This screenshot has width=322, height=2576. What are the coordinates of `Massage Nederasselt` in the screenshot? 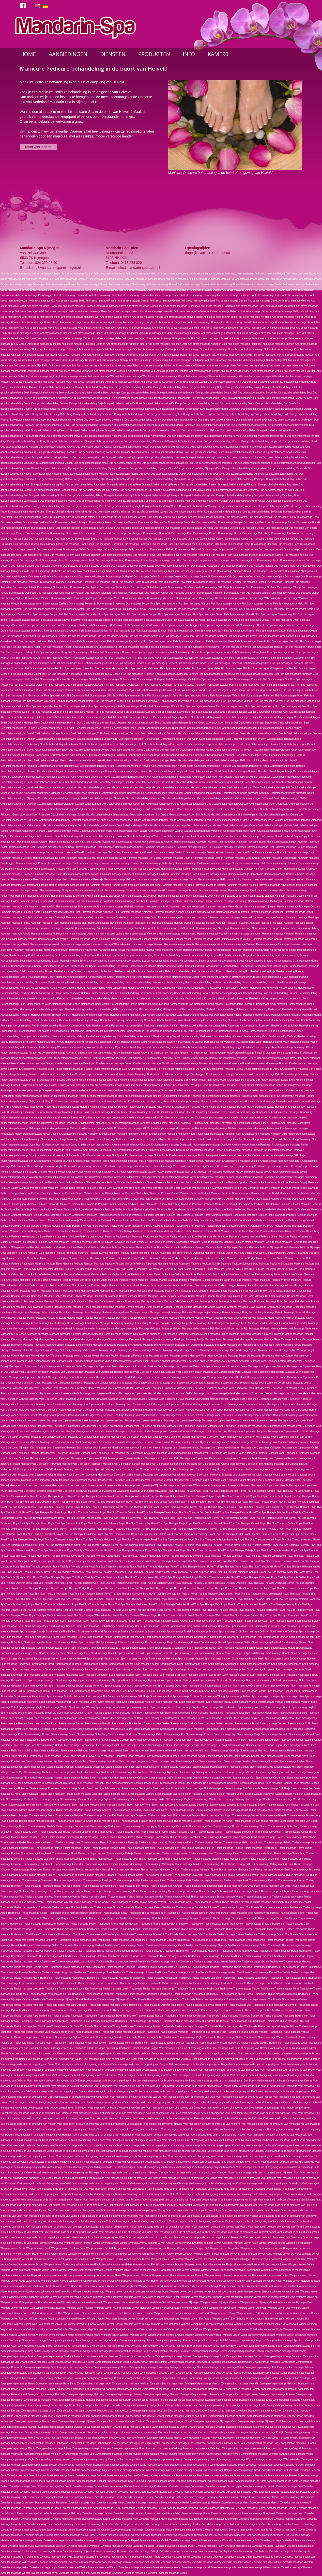 It's located at (306, 1328).